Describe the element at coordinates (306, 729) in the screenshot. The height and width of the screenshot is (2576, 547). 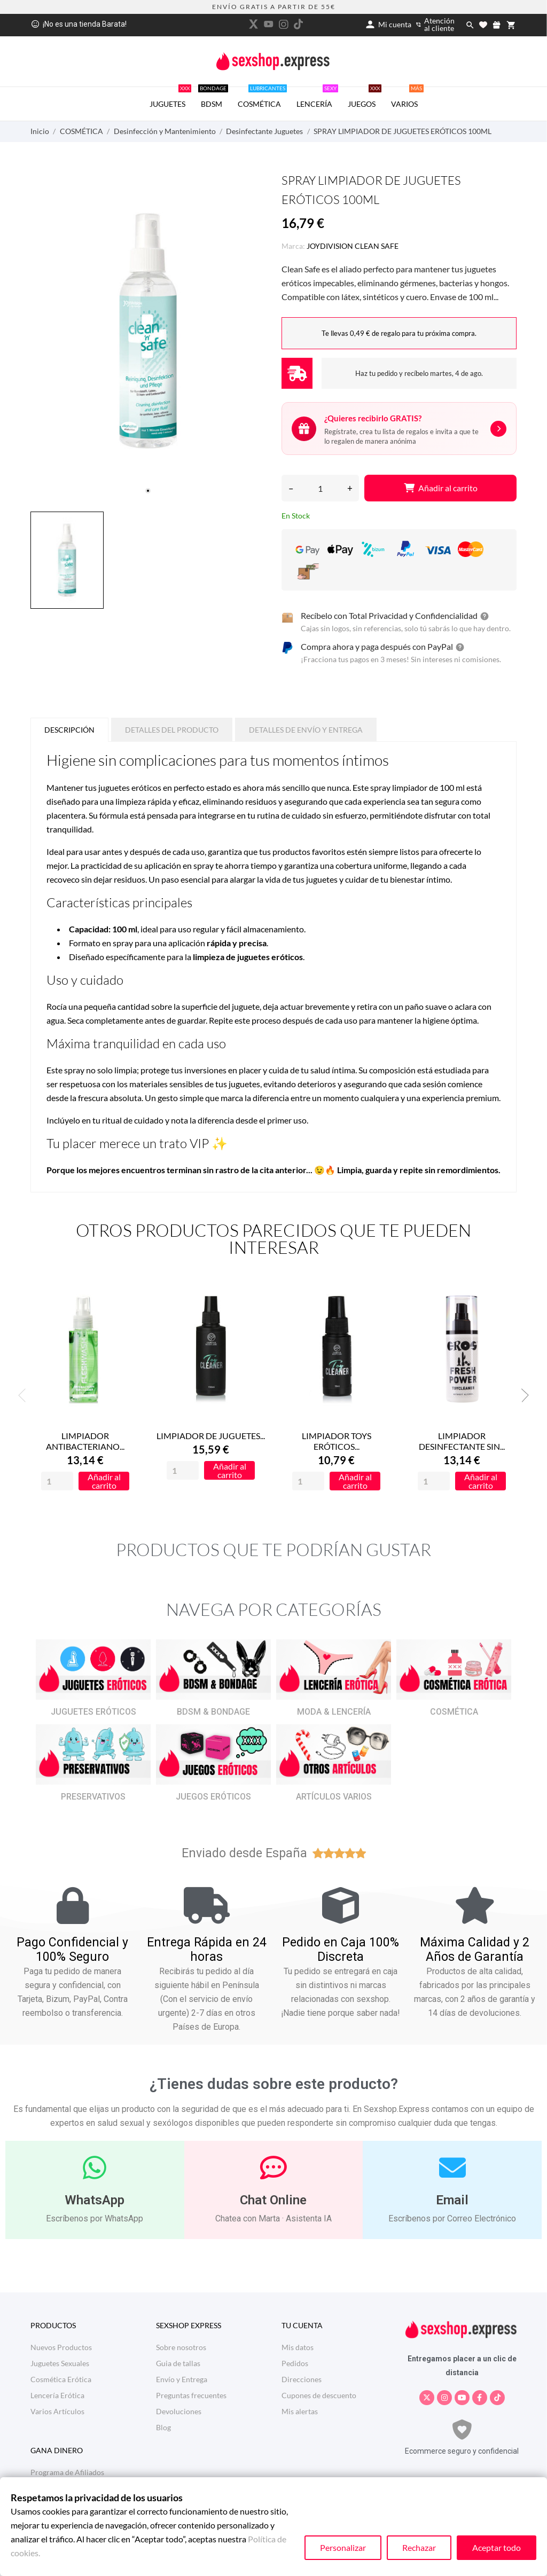
I see `Detalles de Envío y Entrega` at that location.